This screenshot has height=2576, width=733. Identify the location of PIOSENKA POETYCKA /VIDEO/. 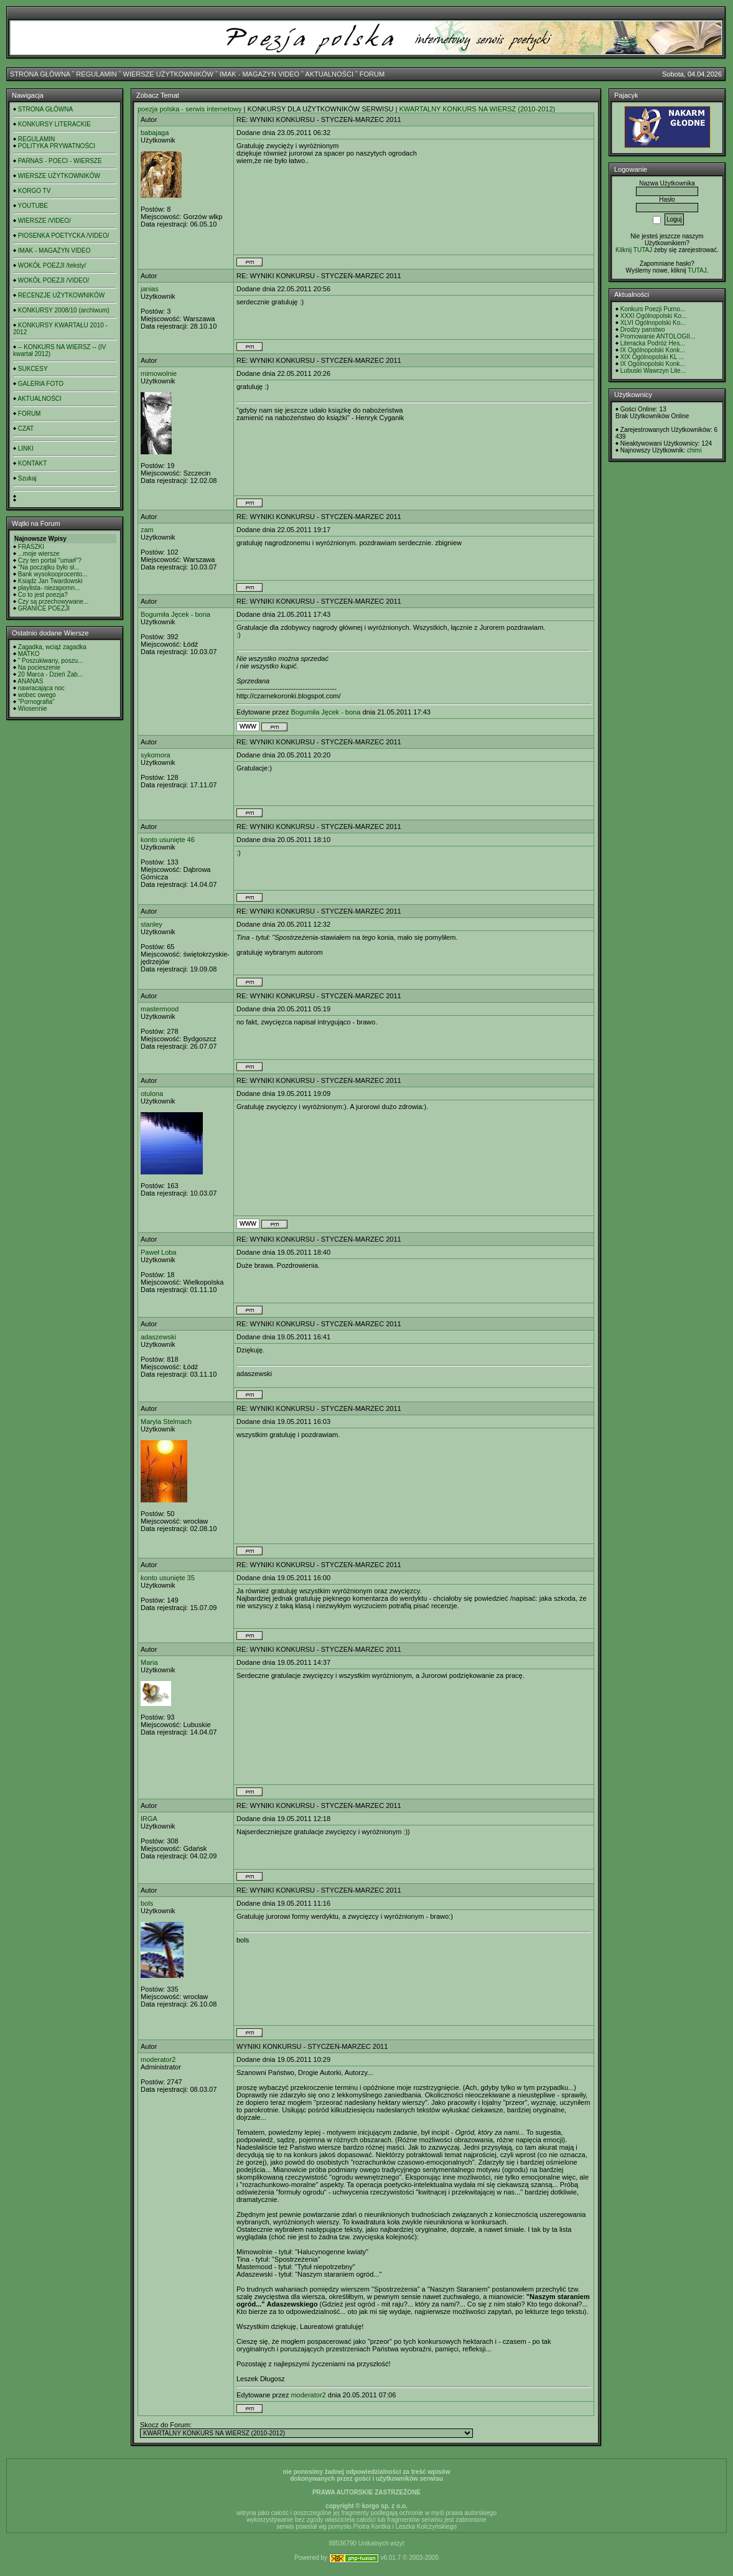
(64, 235).